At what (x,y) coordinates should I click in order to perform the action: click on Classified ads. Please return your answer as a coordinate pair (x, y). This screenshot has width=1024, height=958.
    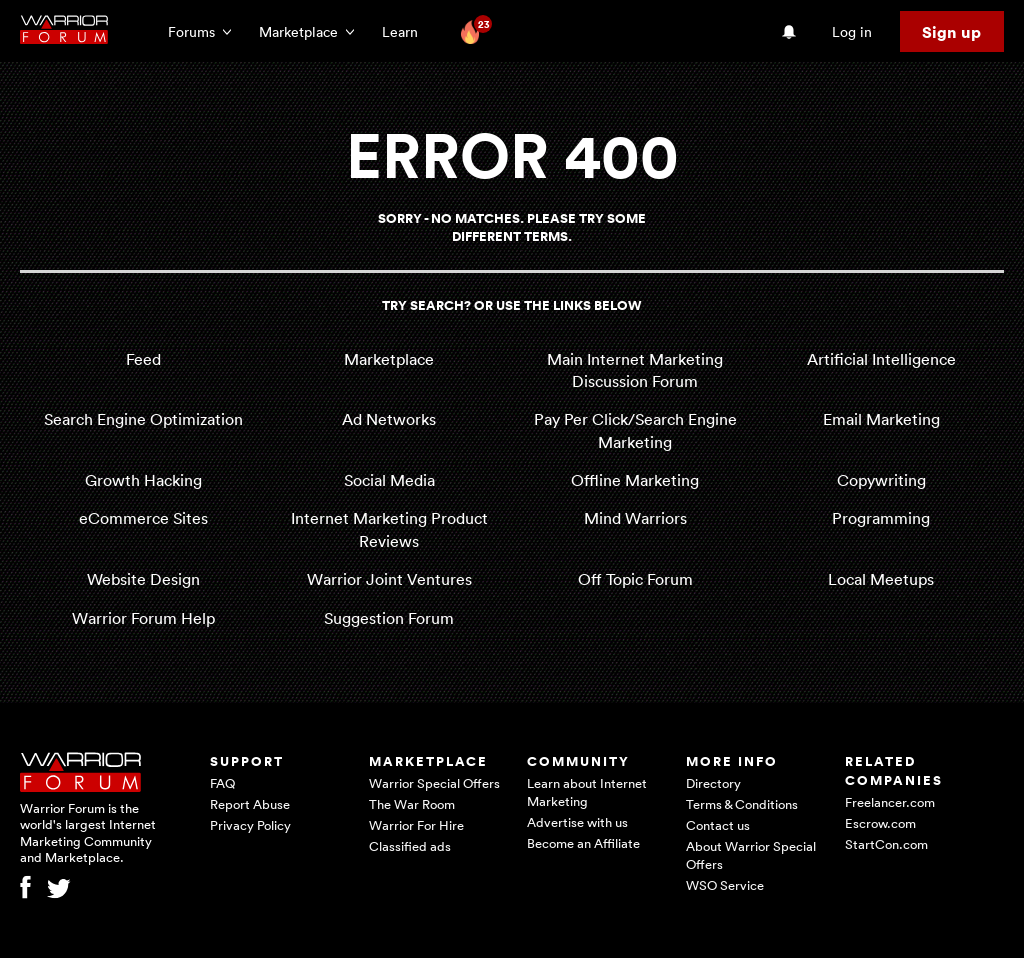
    Looking at the image, I should click on (410, 846).